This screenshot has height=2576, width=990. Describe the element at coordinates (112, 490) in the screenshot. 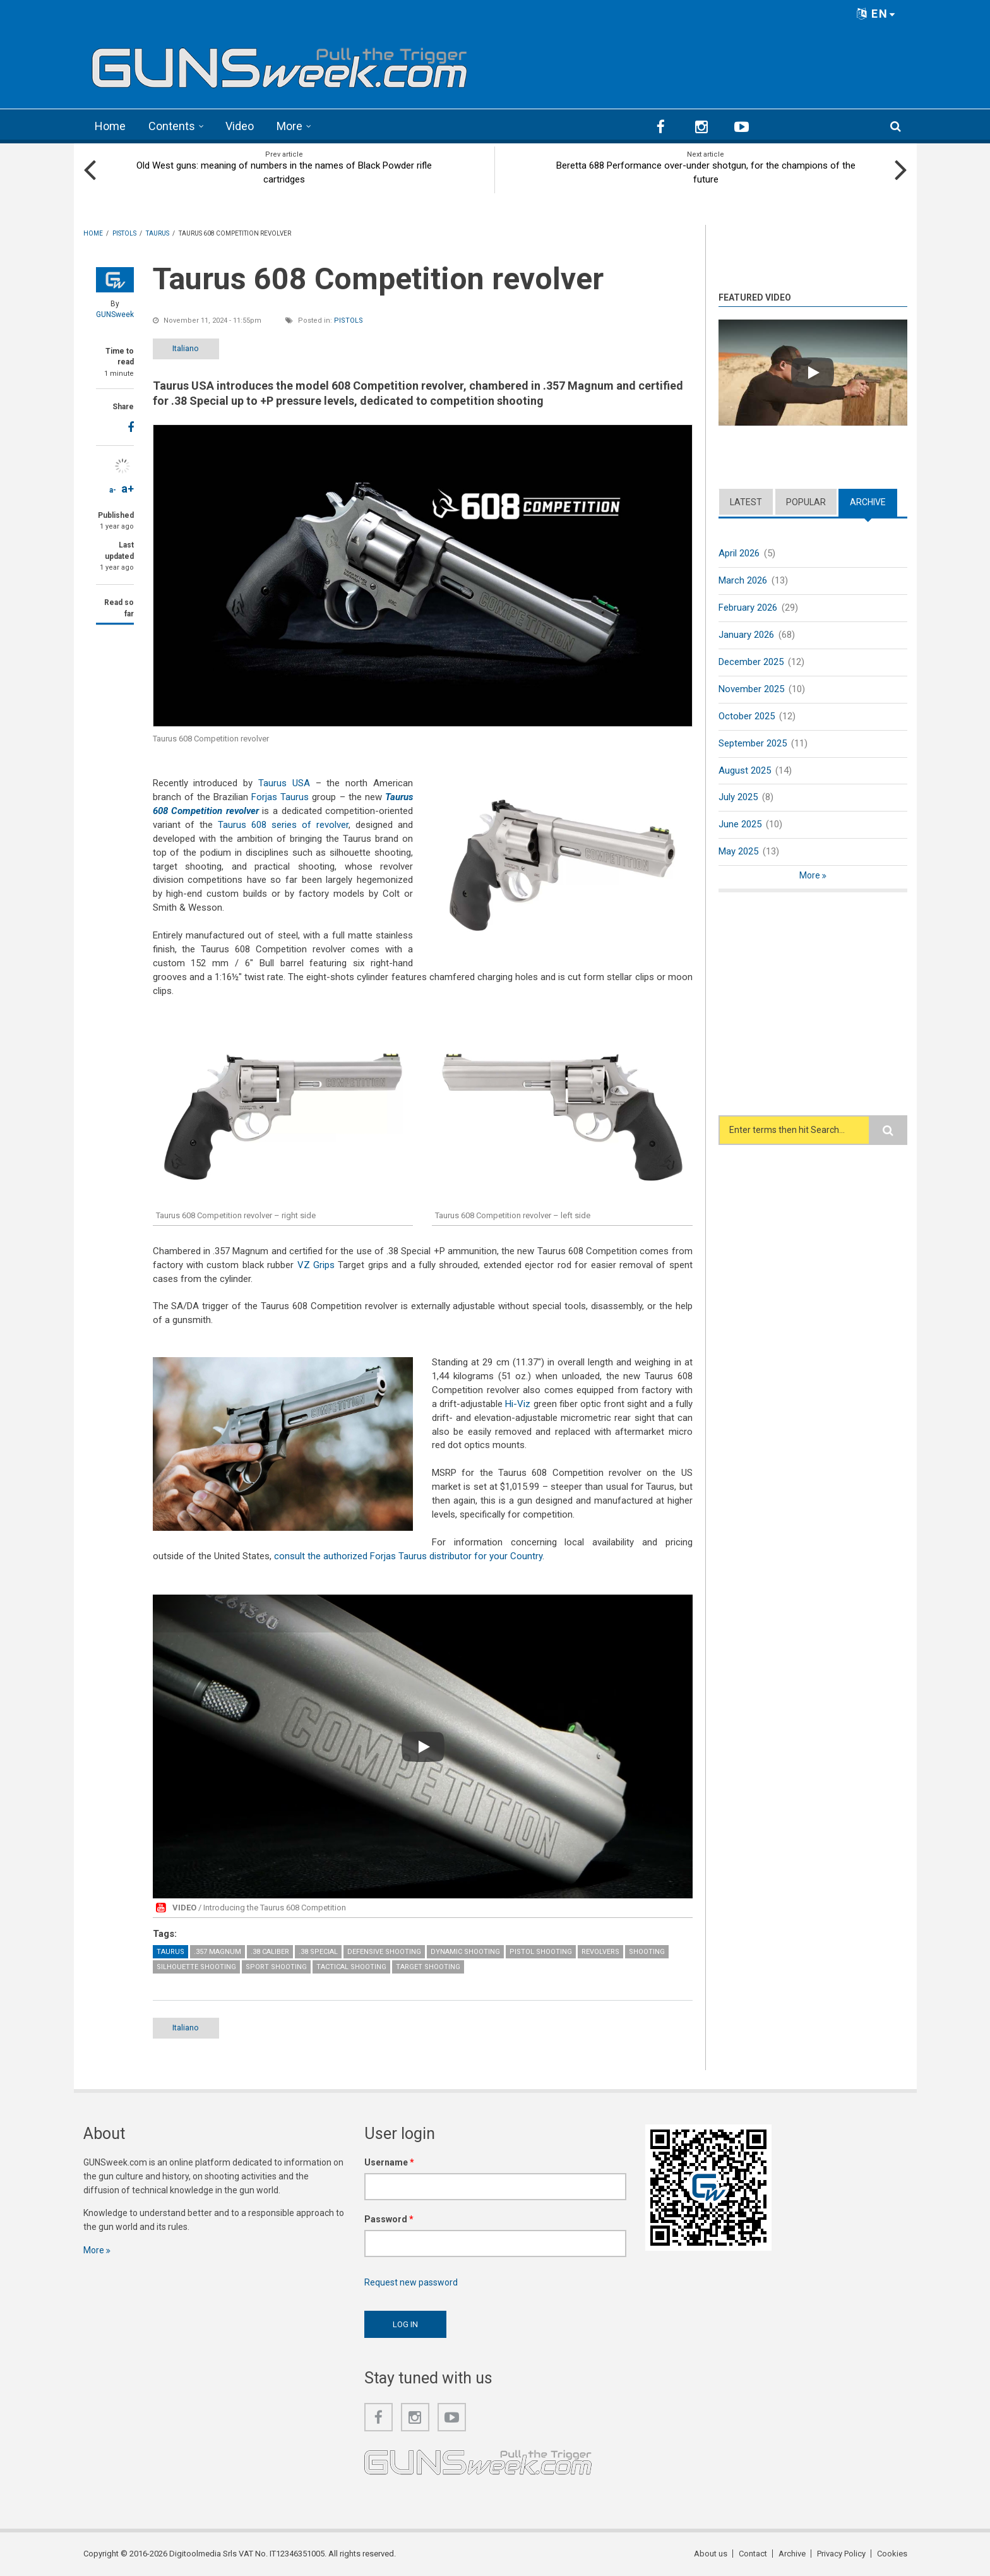

I see `a-` at that location.